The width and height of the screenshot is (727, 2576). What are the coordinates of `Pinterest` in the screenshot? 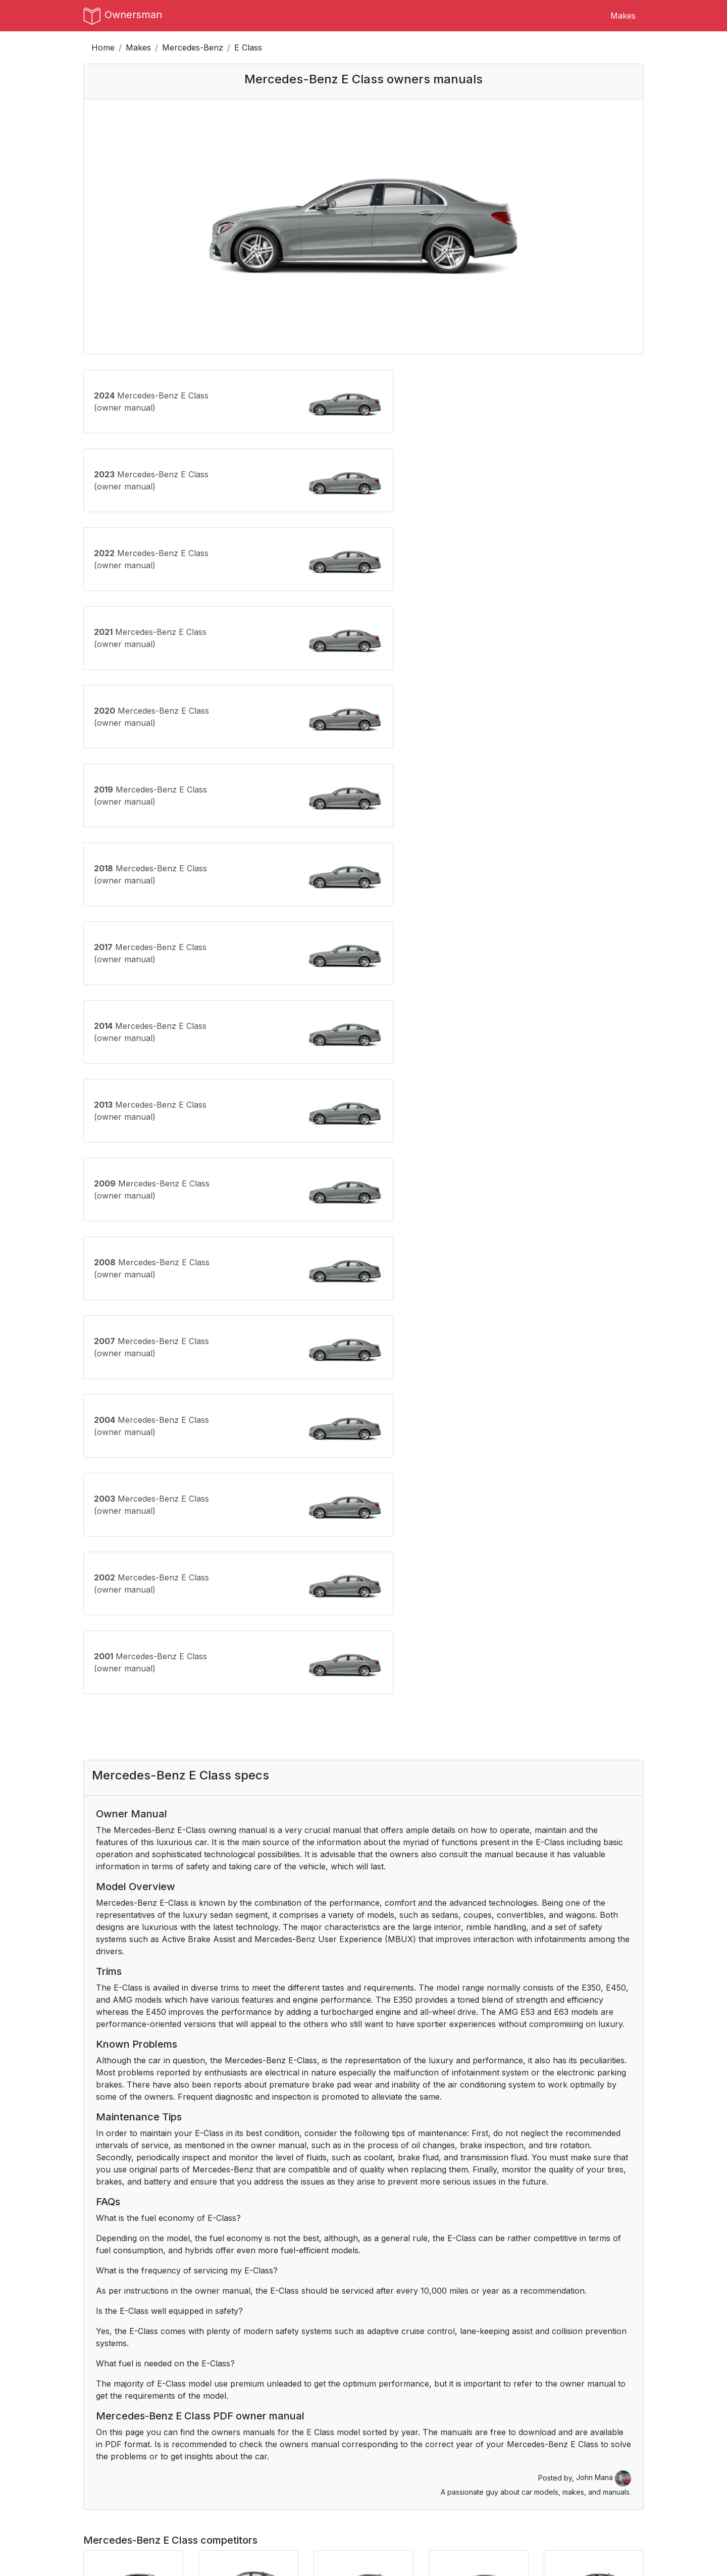 It's located at (388, 2507).